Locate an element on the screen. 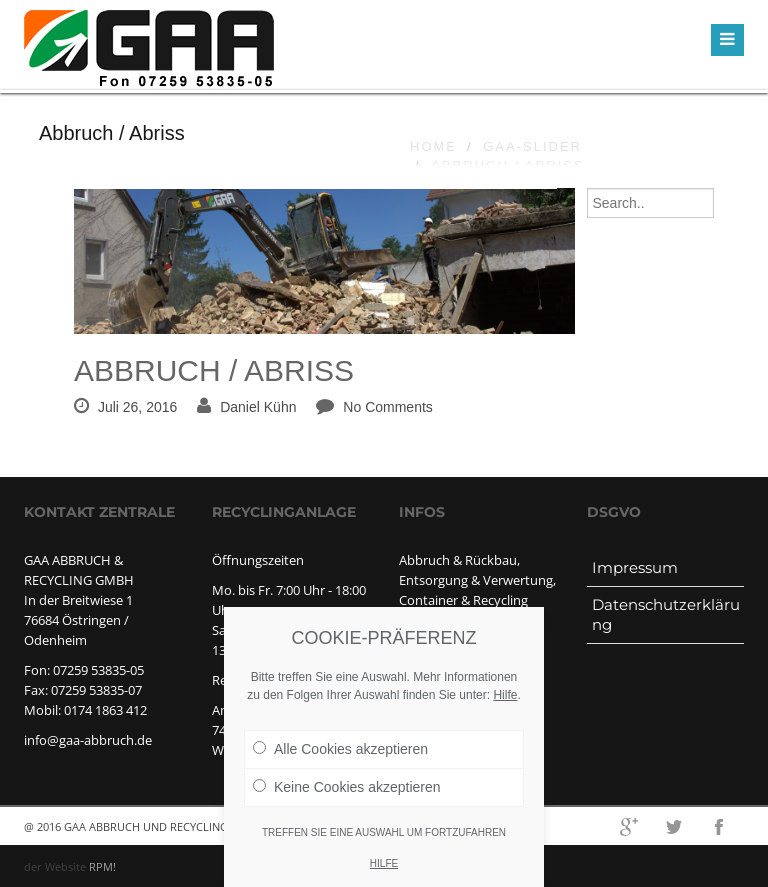  Home is located at coordinates (433, 146).